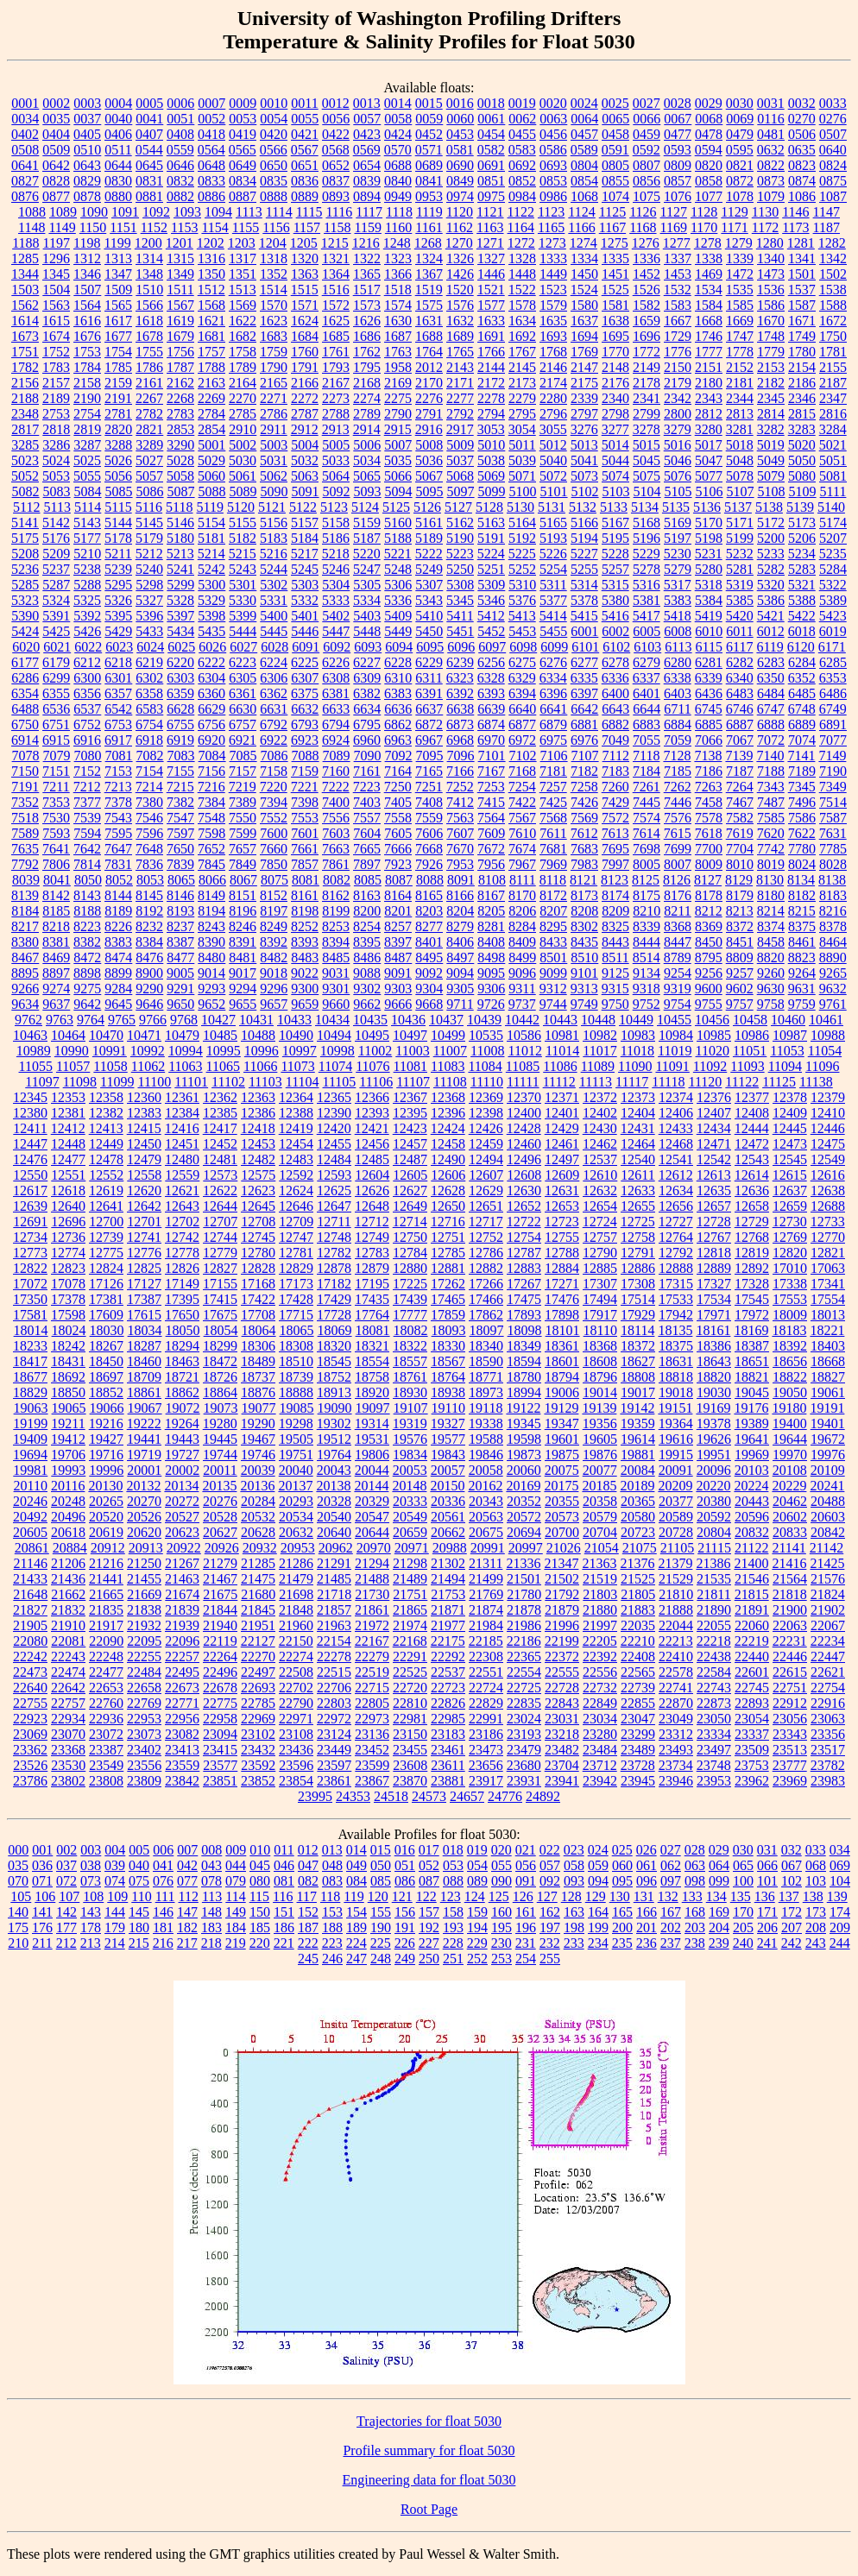 The height and width of the screenshot is (2576, 858). What do you see at coordinates (249, 212) in the screenshot?
I see `1113` at bounding box center [249, 212].